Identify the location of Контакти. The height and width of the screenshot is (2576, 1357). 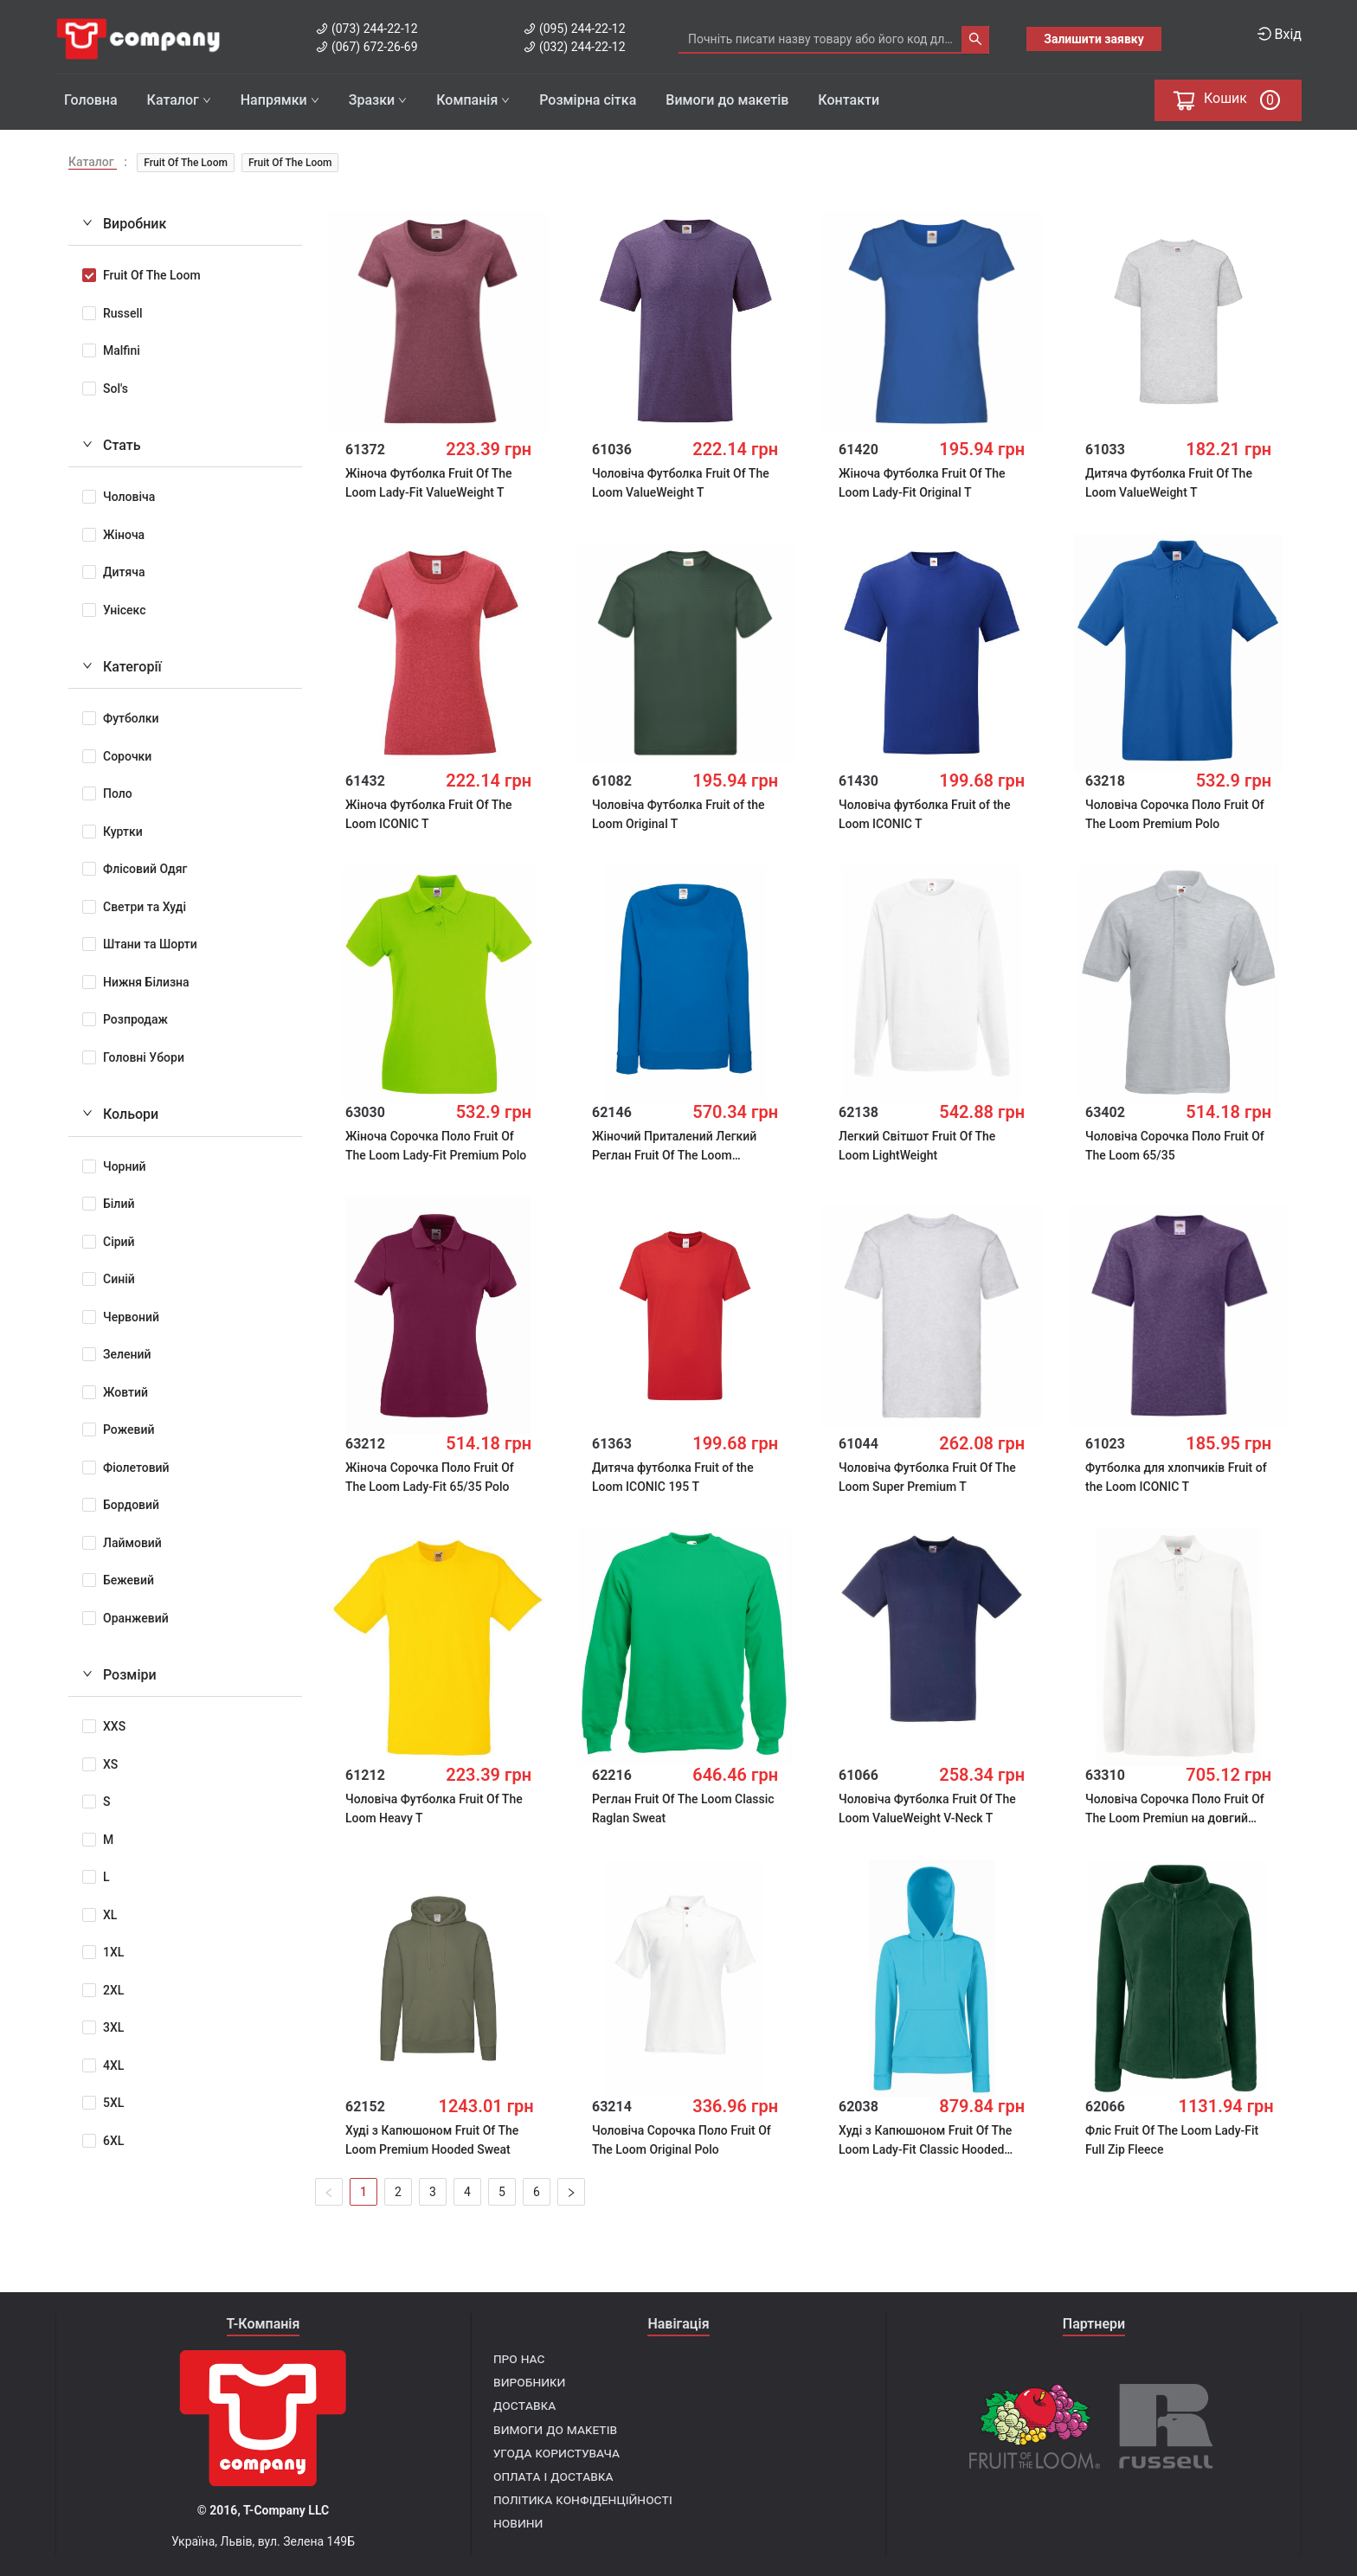
(848, 100).